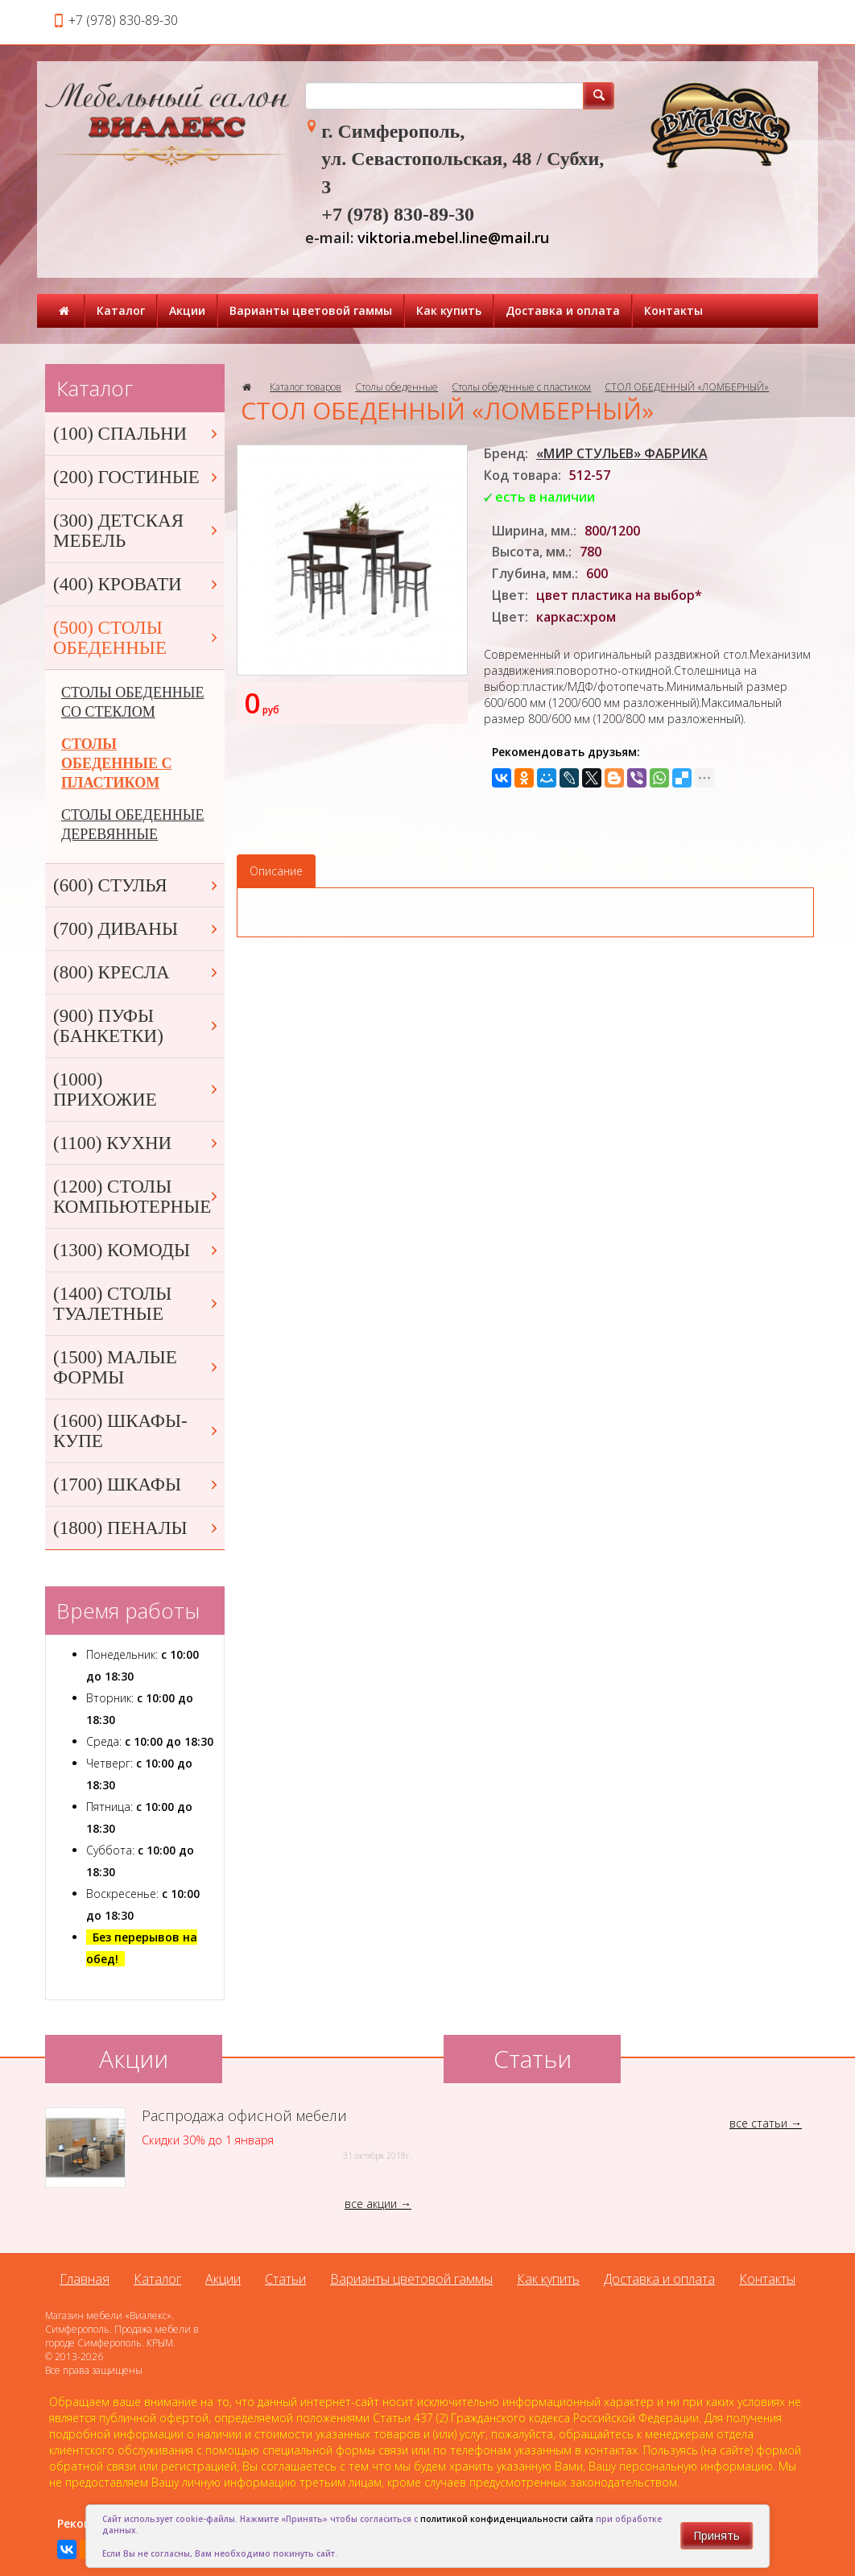 Image resolution: width=855 pixels, height=2576 pixels. I want to click on Варианты цветовой гаммы, so click(310, 310).